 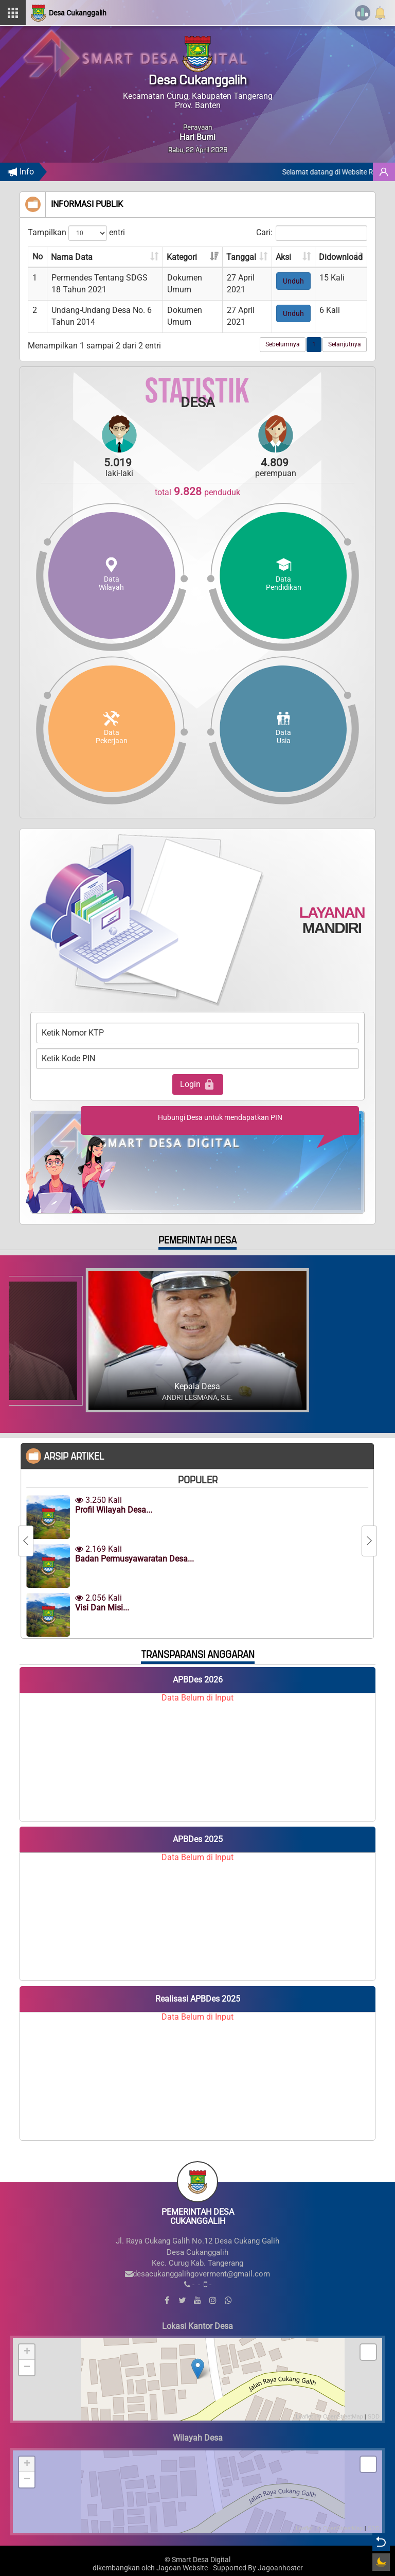 What do you see at coordinates (344, 344) in the screenshot?
I see `Selanjutnya` at bounding box center [344, 344].